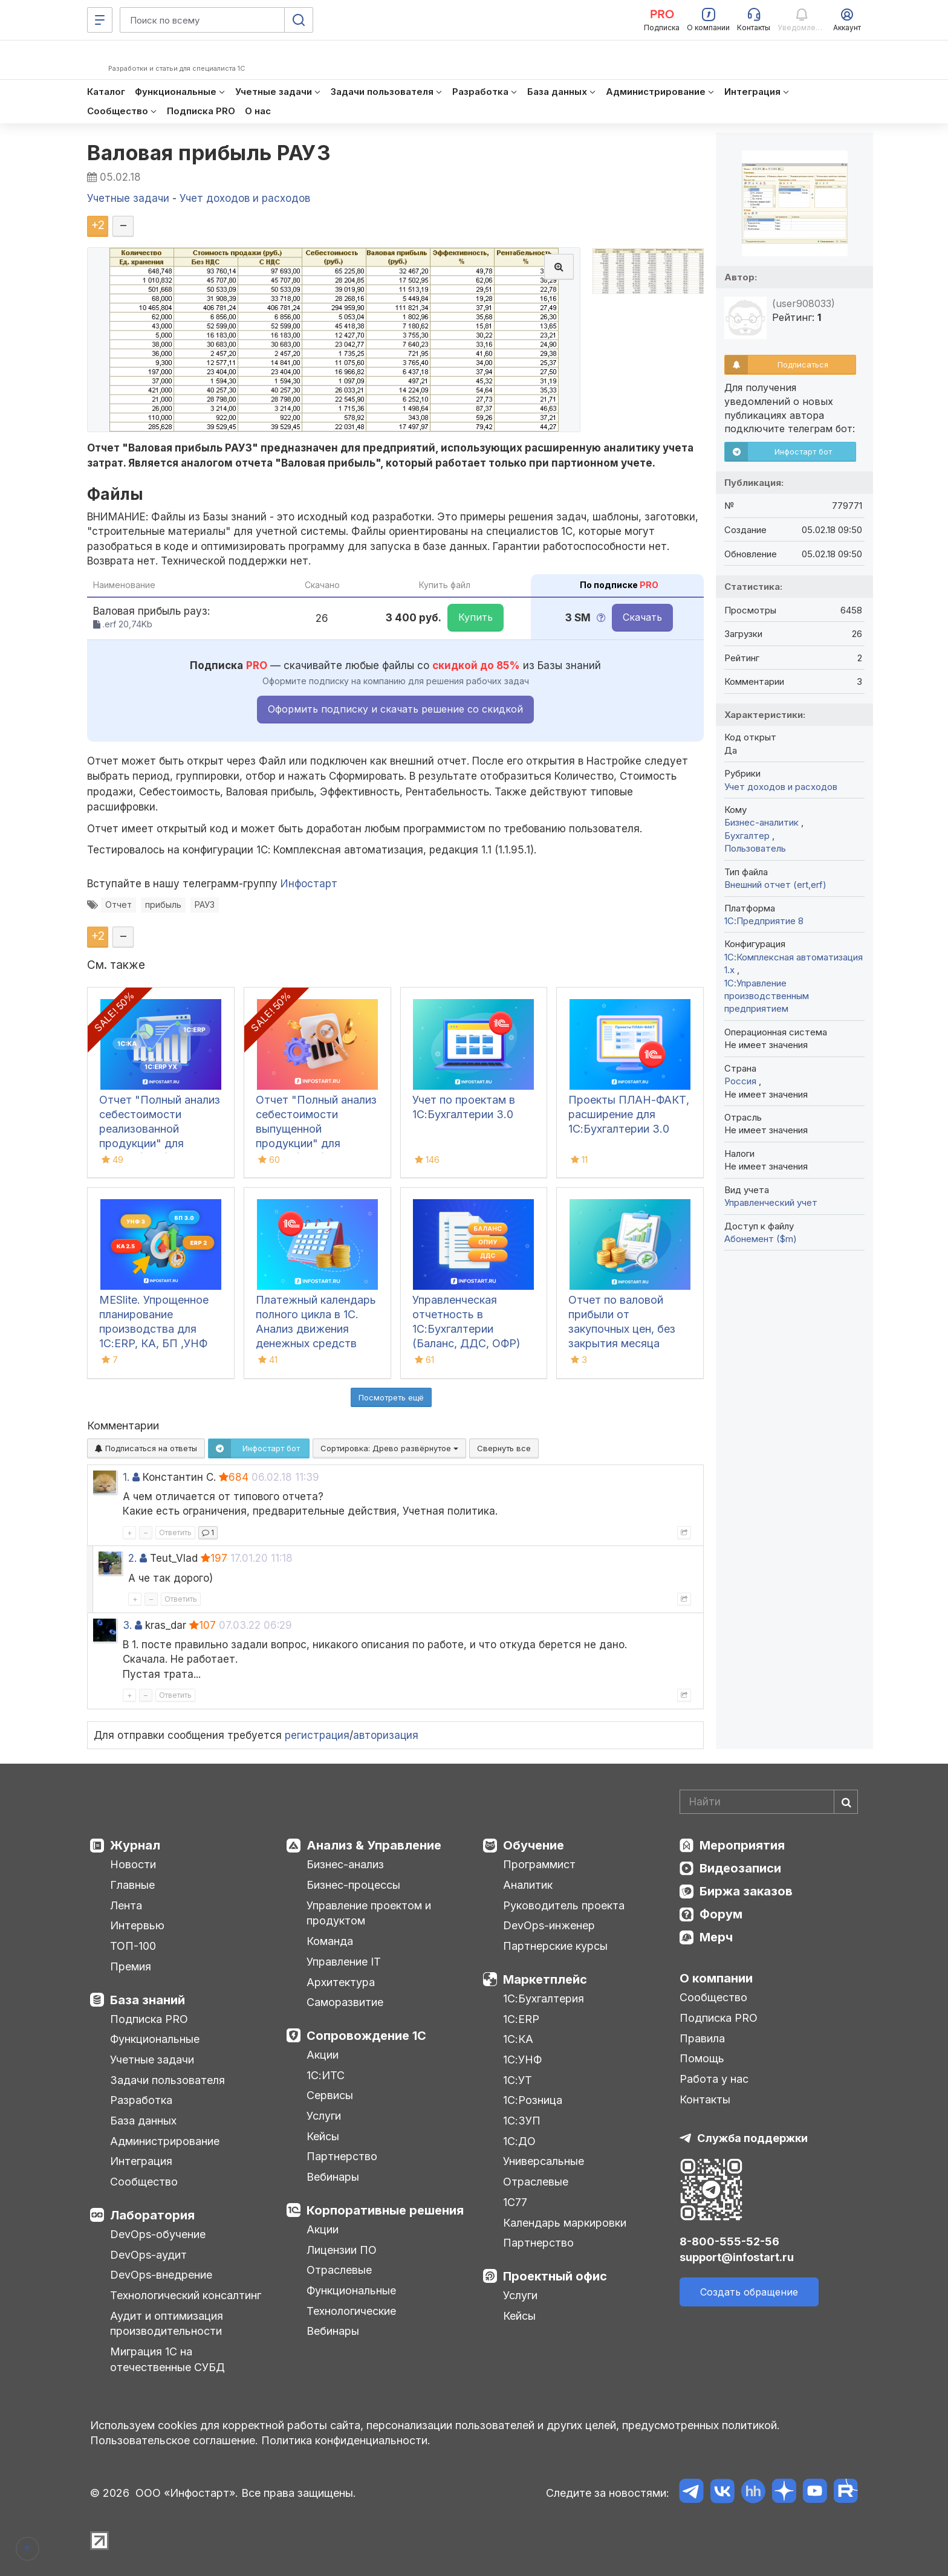 The image size is (948, 2576). What do you see at coordinates (158, 2234) in the screenshot?
I see `DevOps-обучение` at bounding box center [158, 2234].